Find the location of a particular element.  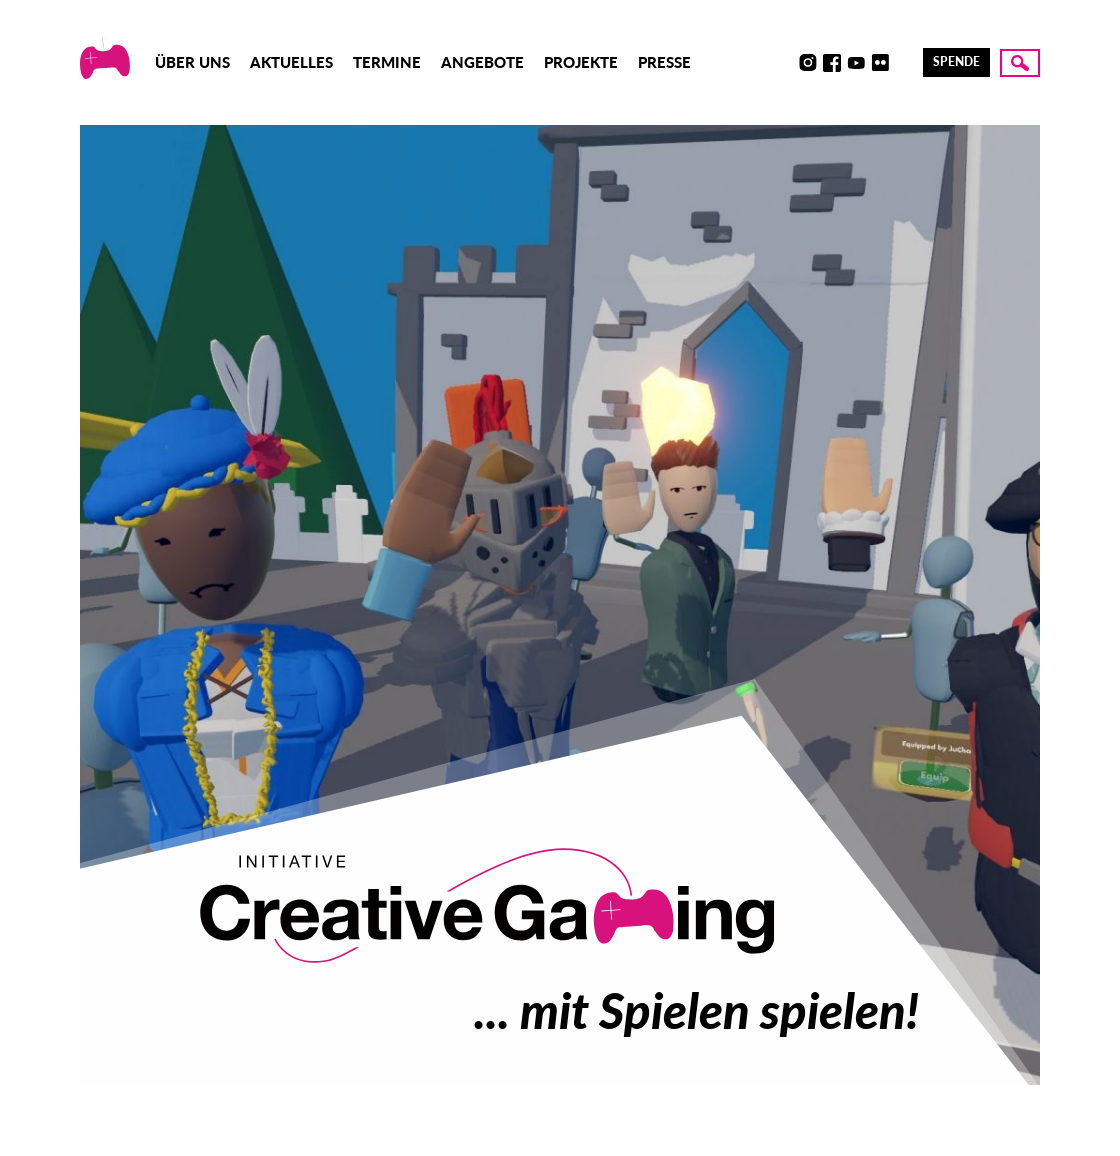

Über uns is located at coordinates (192, 62).